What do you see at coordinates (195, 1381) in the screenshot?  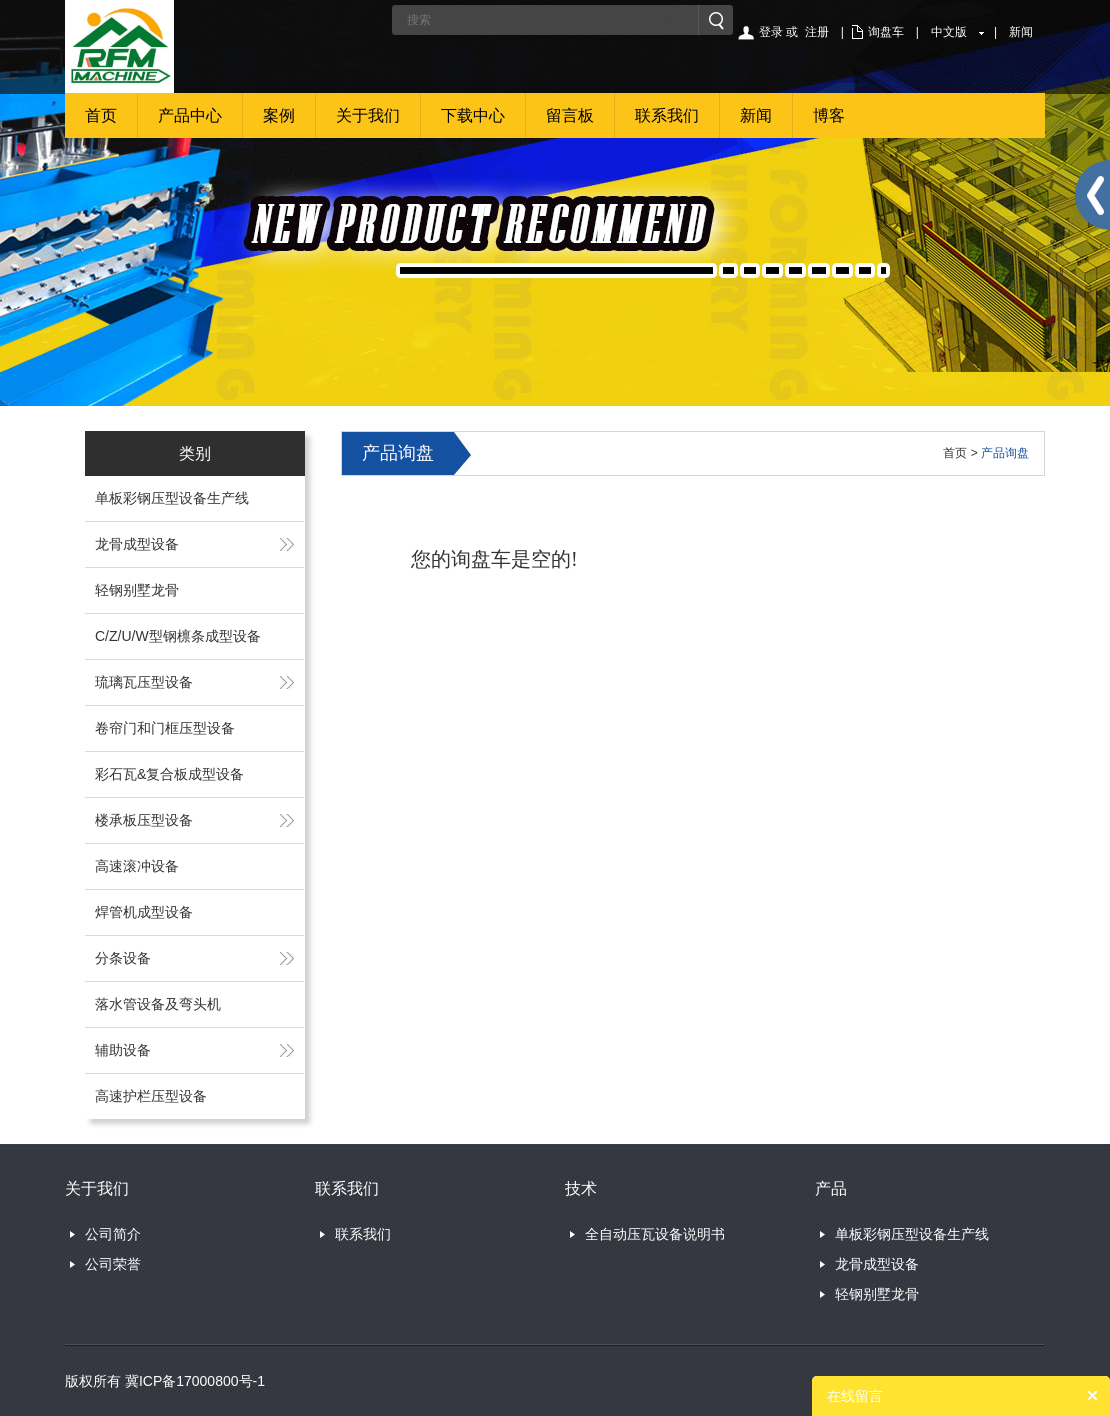 I see `冀ICP备17000800号-1` at bounding box center [195, 1381].